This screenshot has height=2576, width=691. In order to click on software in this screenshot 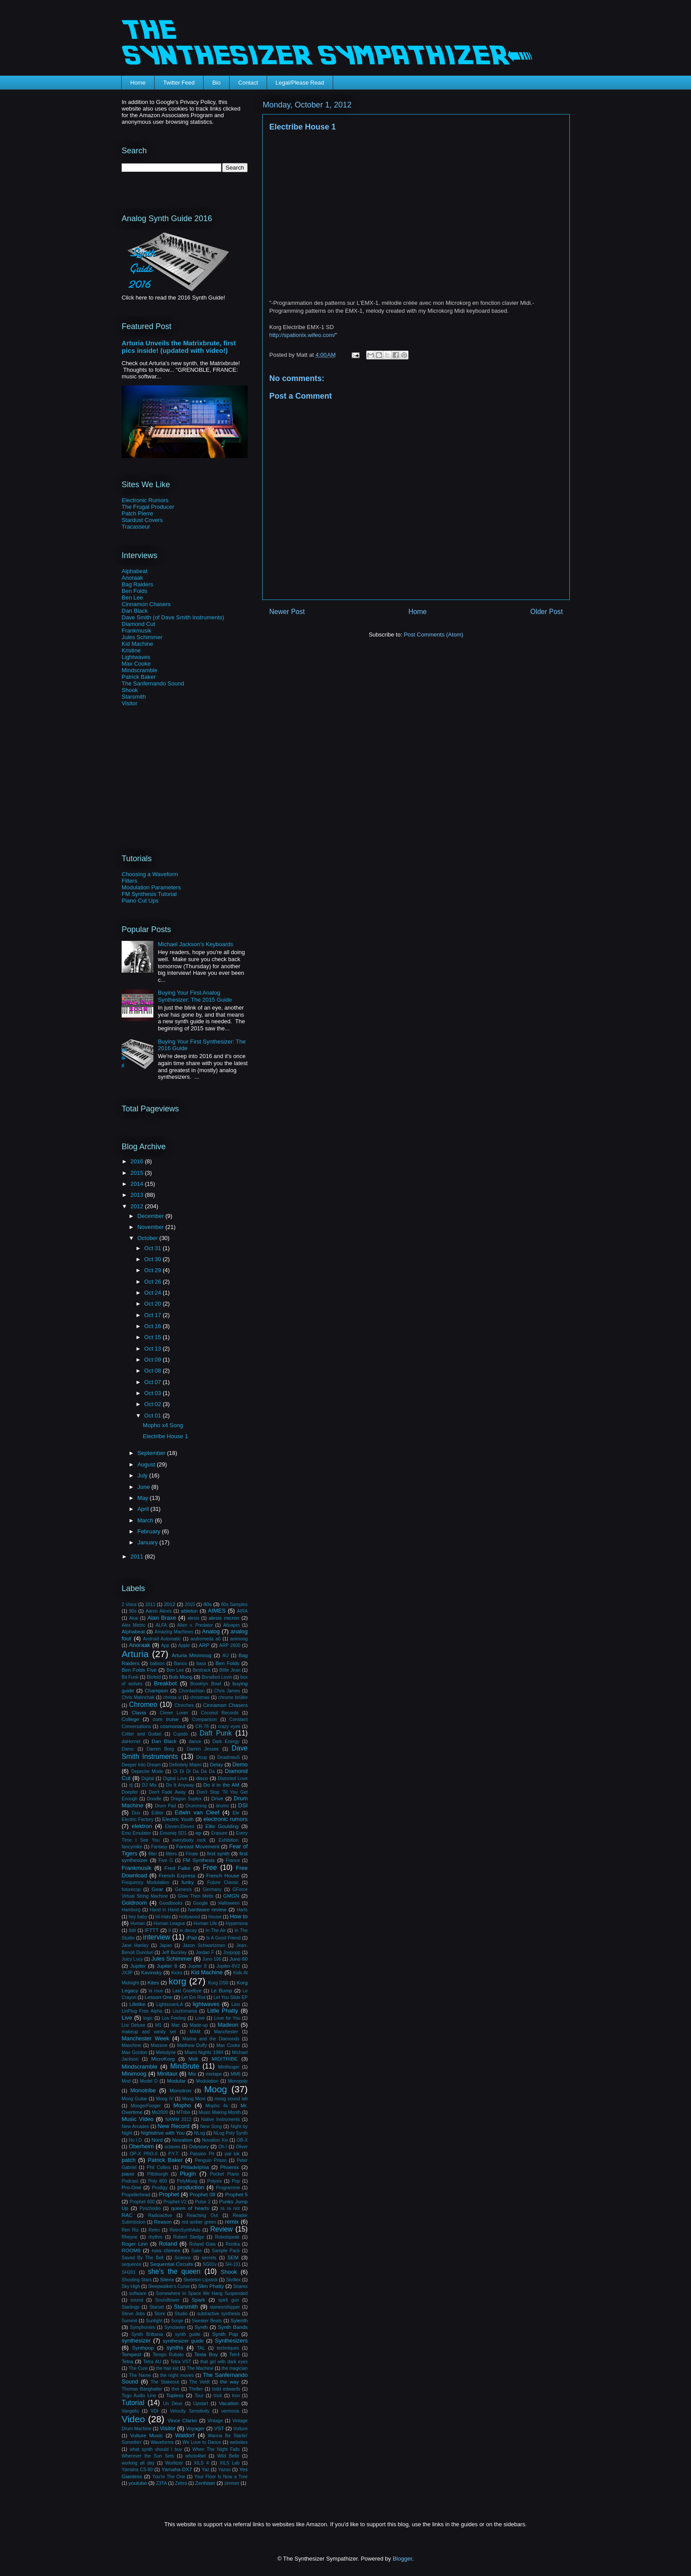, I will do `click(137, 2293)`.